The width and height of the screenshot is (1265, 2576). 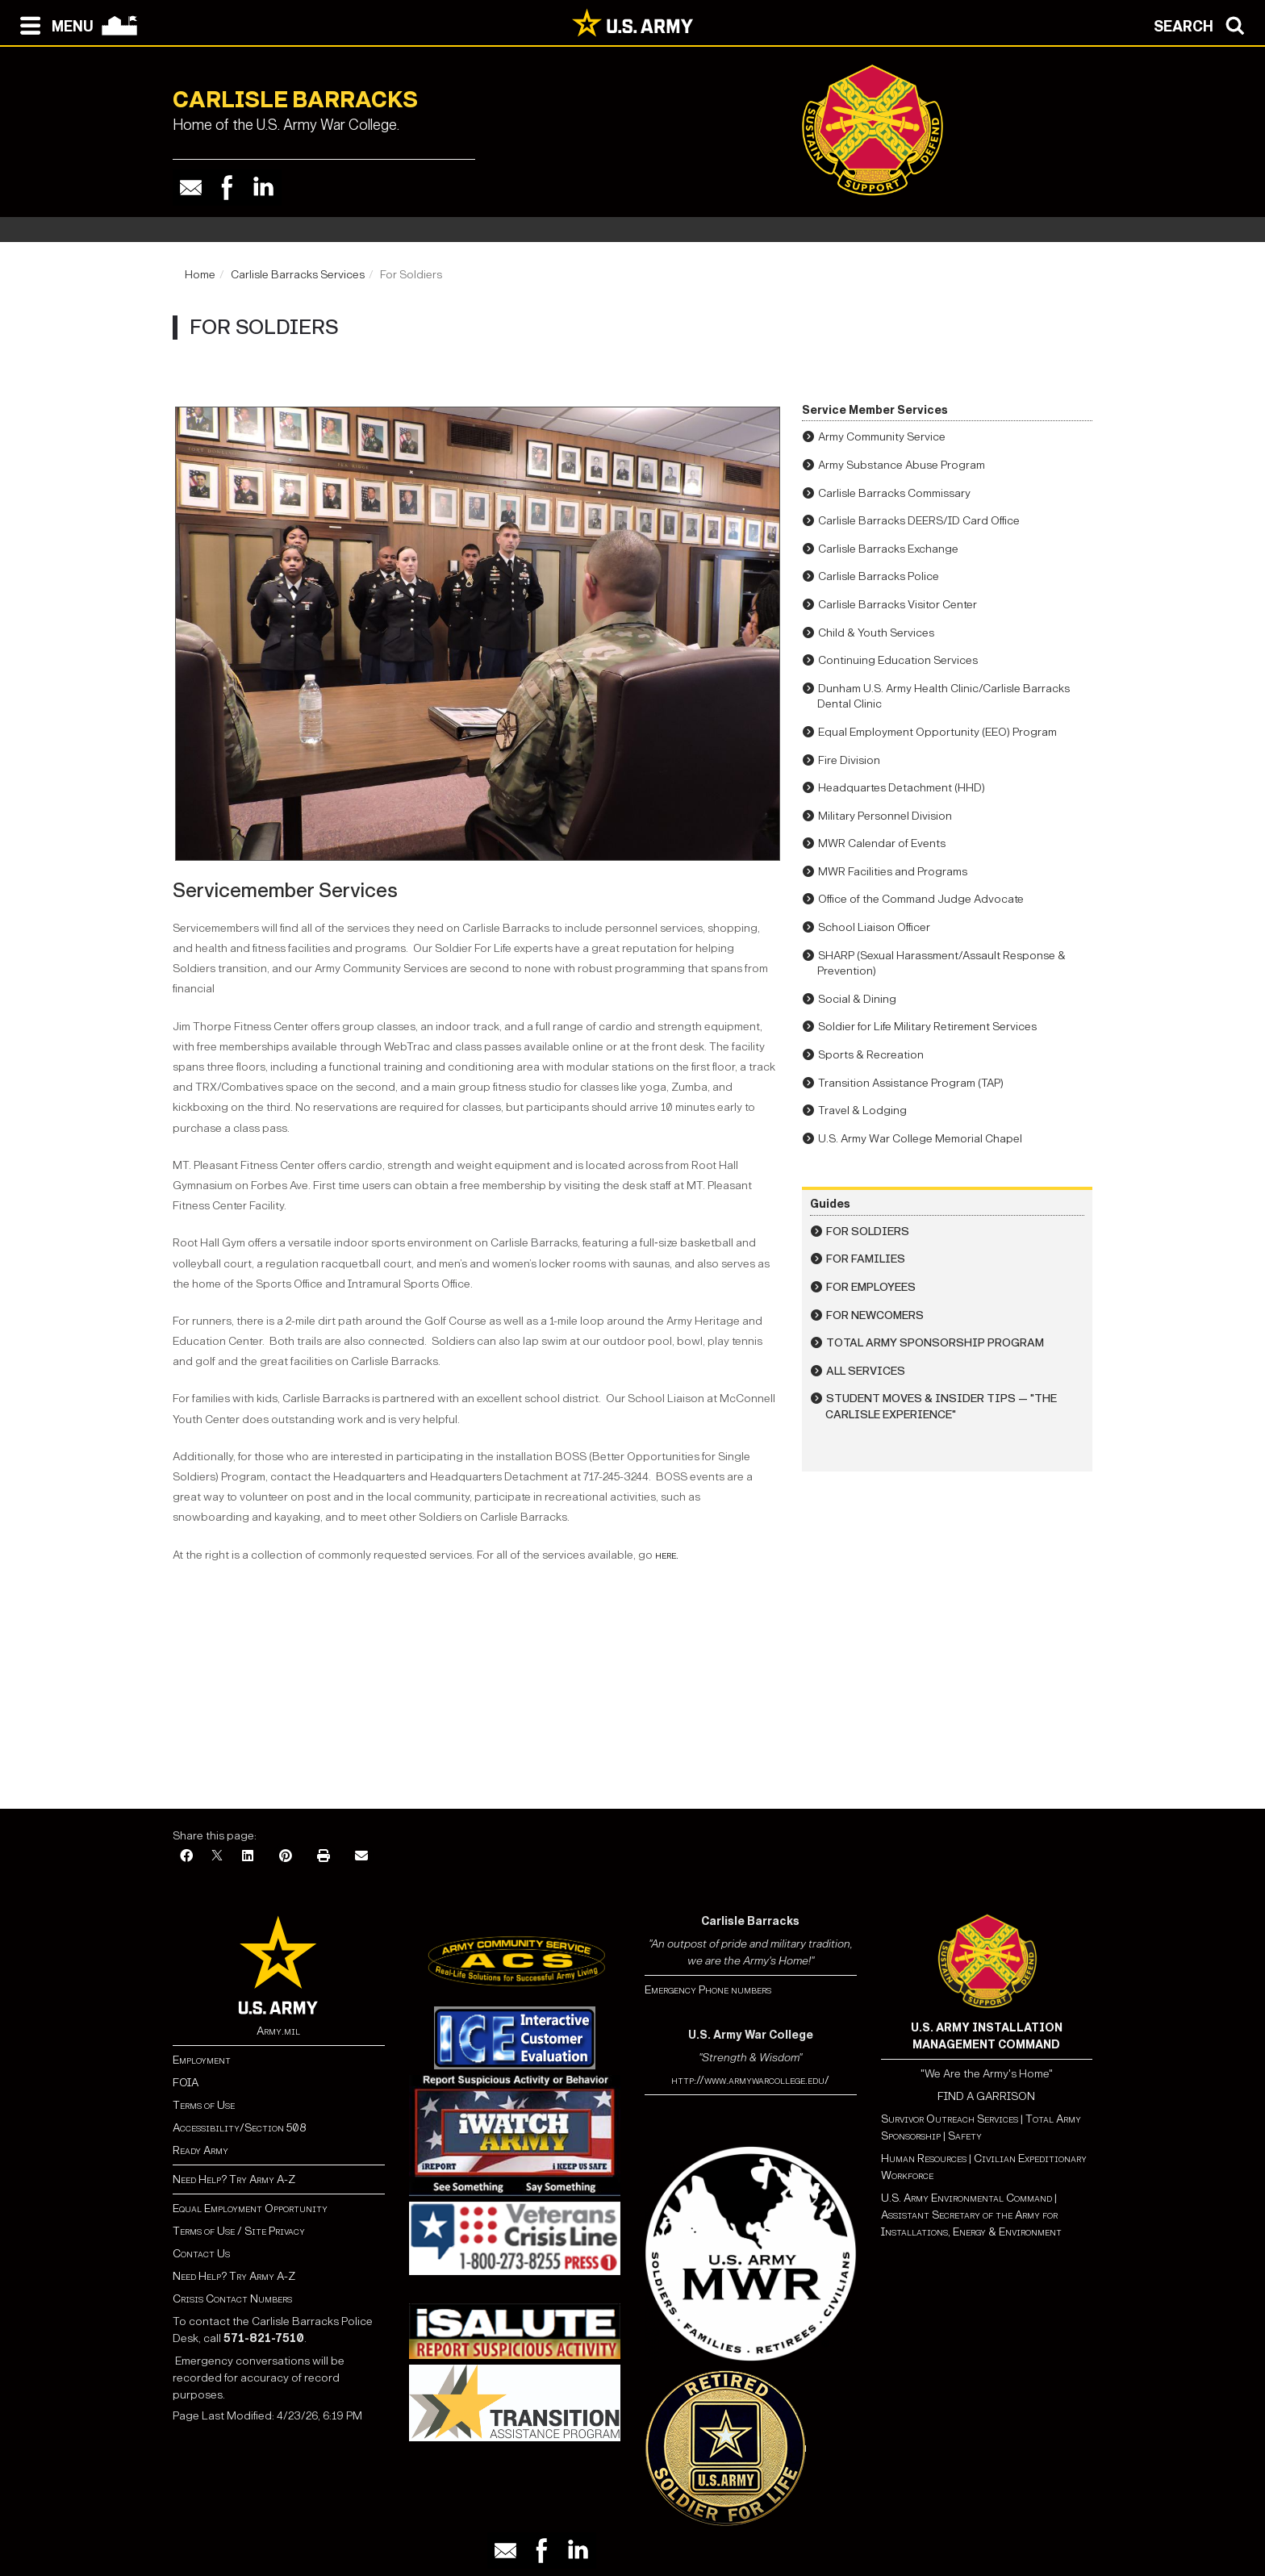 What do you see at coordinates (849, 760) in the screenshot?
I see `Fire Division` at bounding box center [849, 760].